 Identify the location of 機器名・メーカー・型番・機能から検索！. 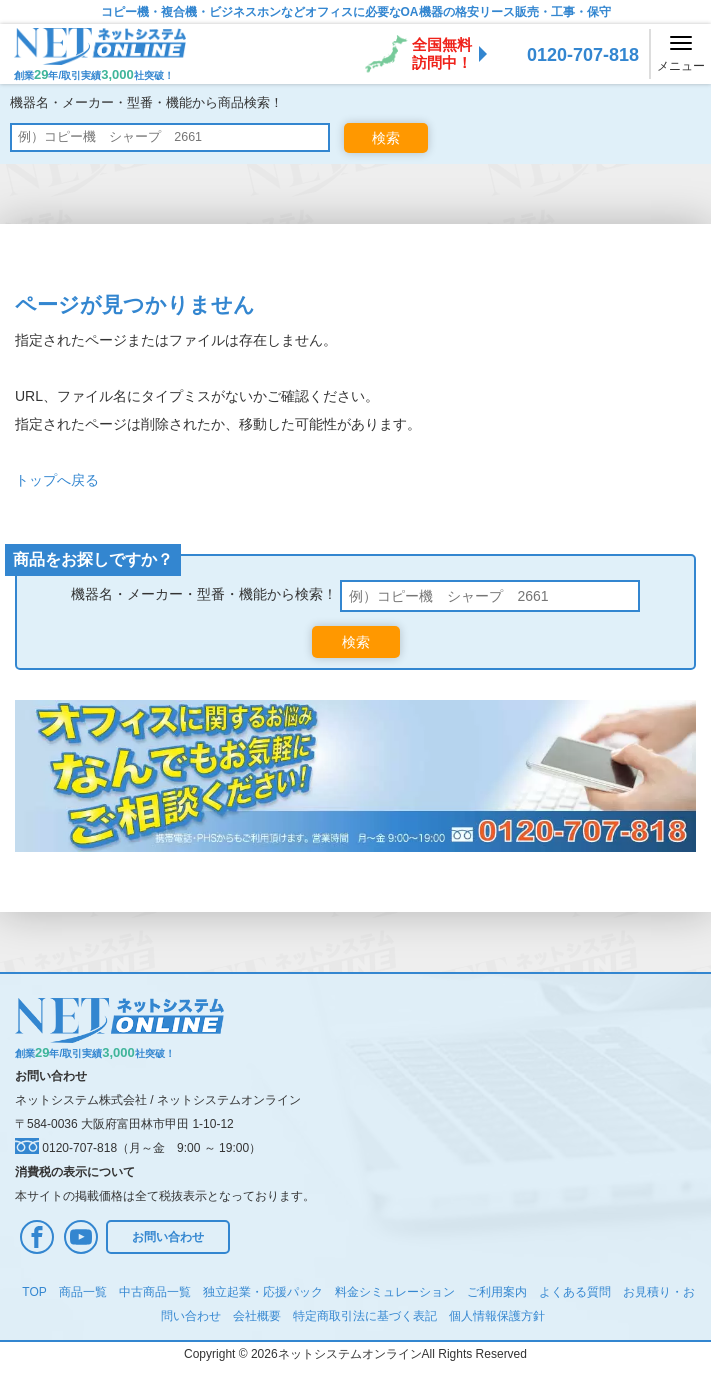
(204, 594).